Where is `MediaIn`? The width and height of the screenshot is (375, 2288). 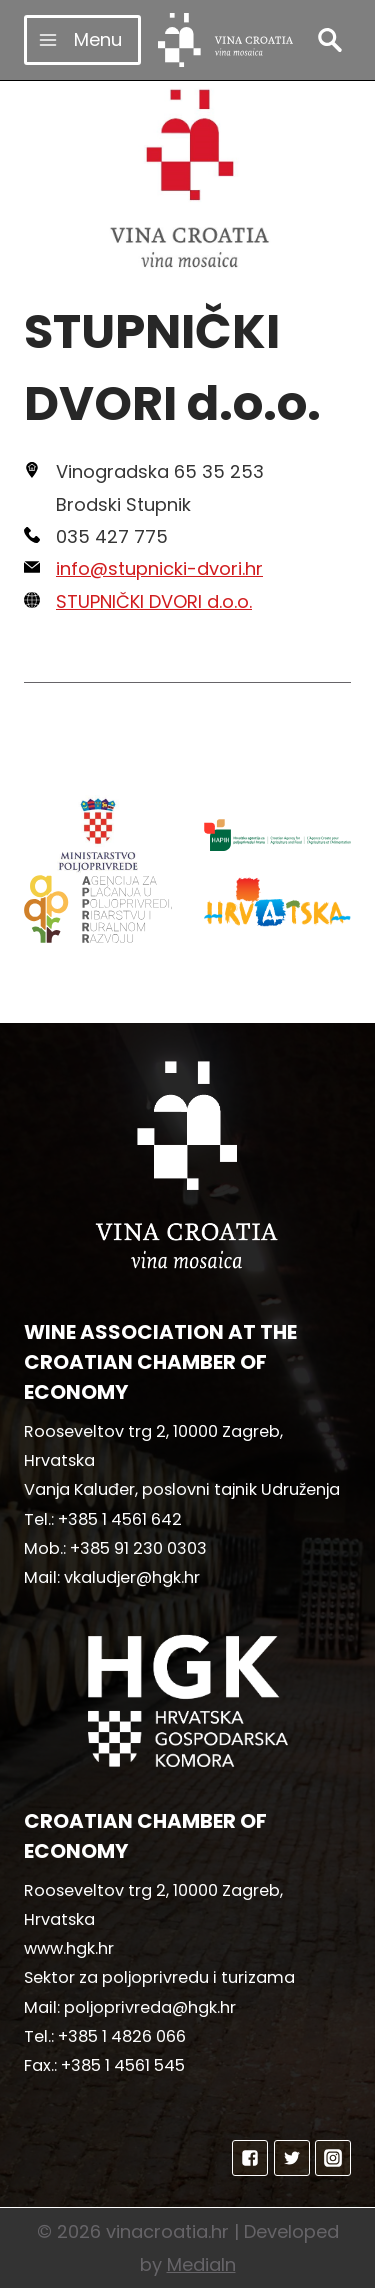 MediaIn is located at coordinates (201, 2264).